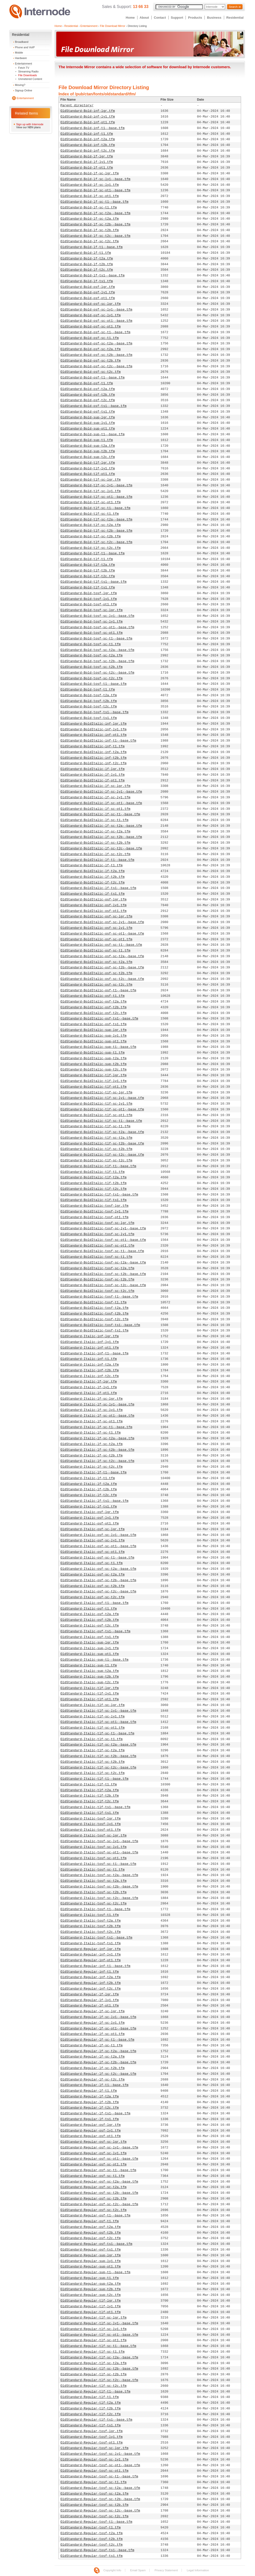 Image resolution: width=255 pixels, height=2576 pixels. I want to click on OldStandard-Regular-sup-t2b.tfm, so click(91, 2289).